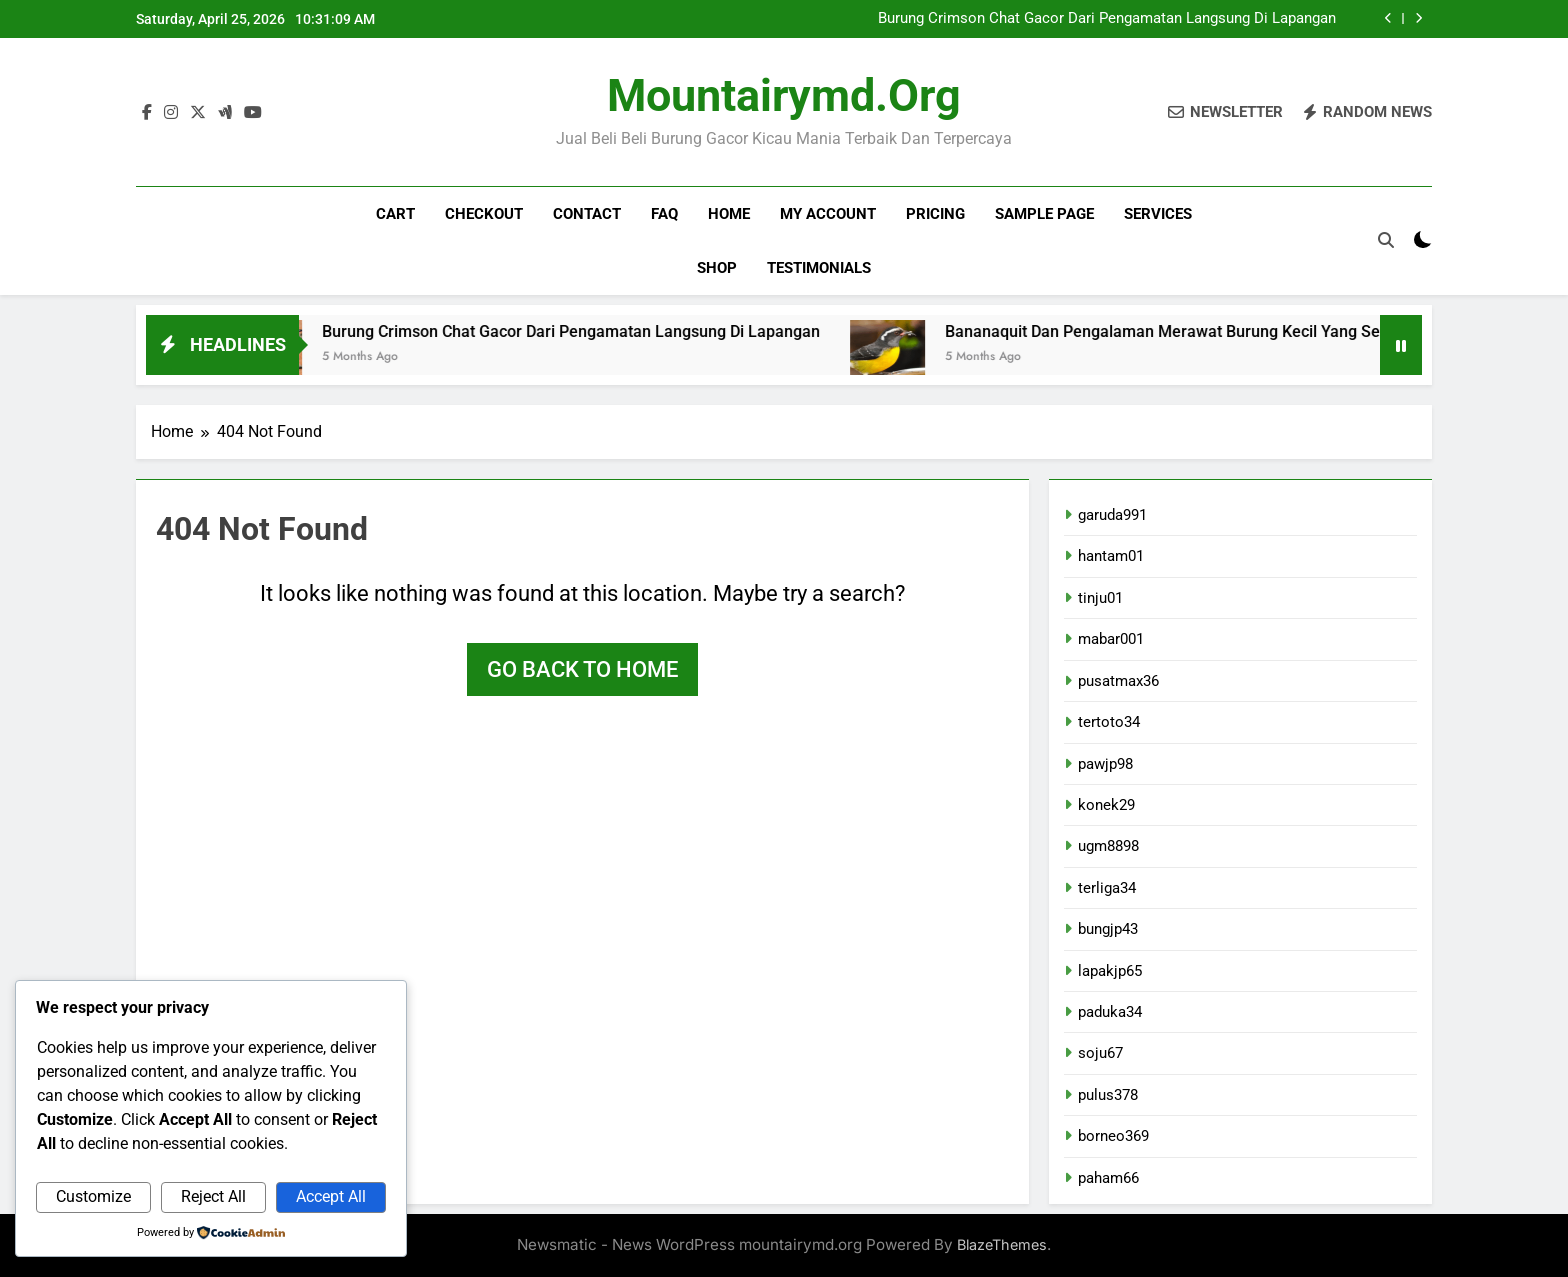  Describe the element at coordinates (587, 214) in the screenshot. I see `Contact` at that location.